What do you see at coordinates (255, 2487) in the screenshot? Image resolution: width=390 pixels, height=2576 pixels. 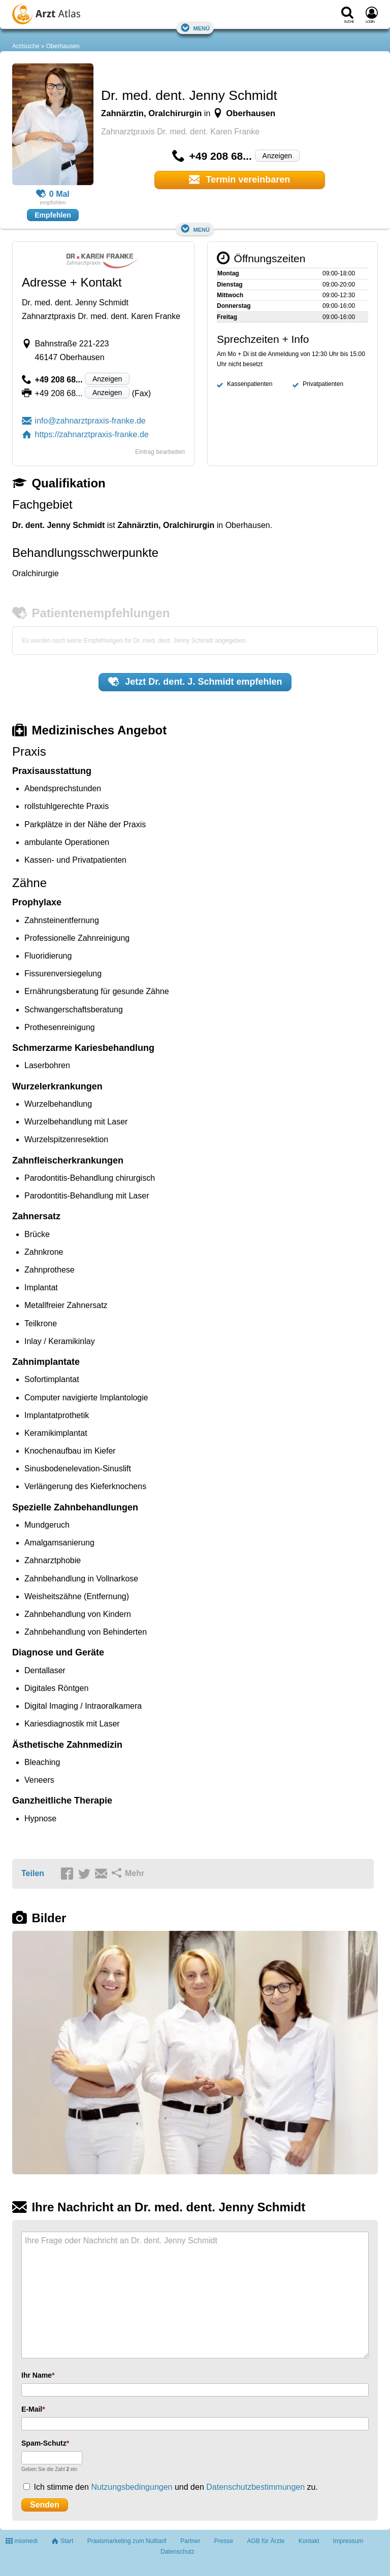 I see `Datenschutzbestimmungen` at bounding box center [255, 2487].